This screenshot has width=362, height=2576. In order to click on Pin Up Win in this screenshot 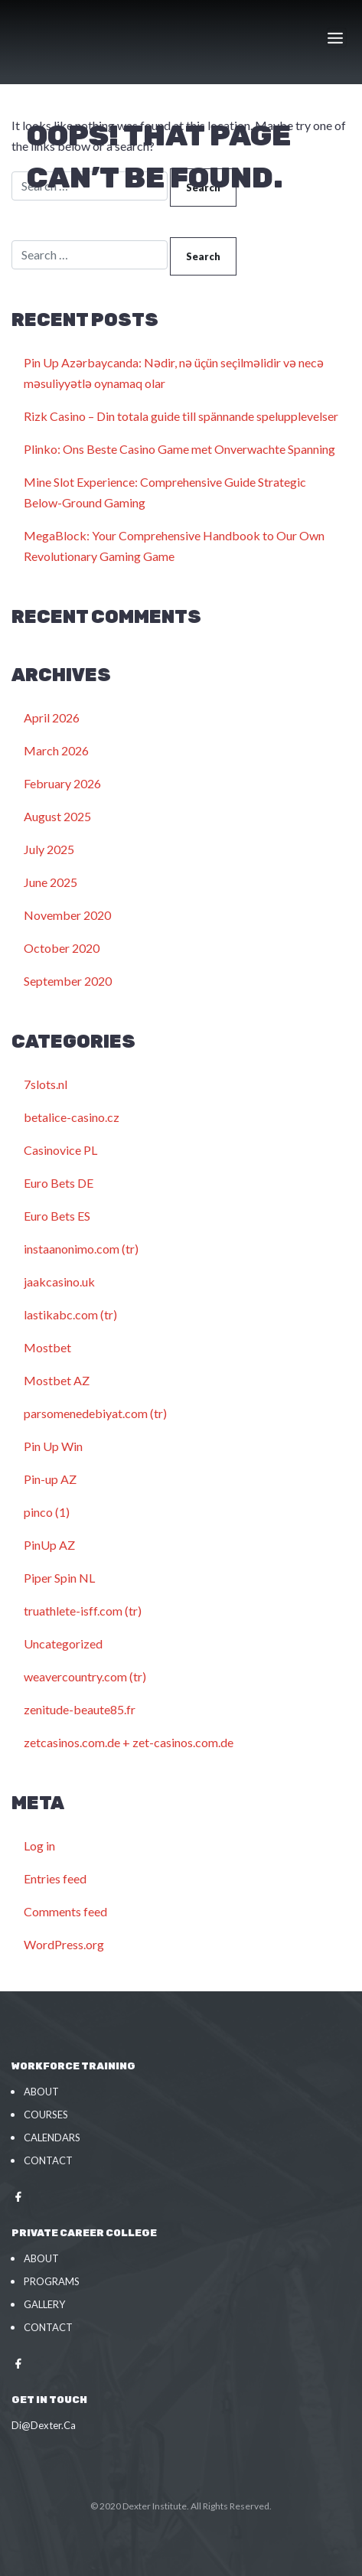, I will do `click(53, 1446)`.